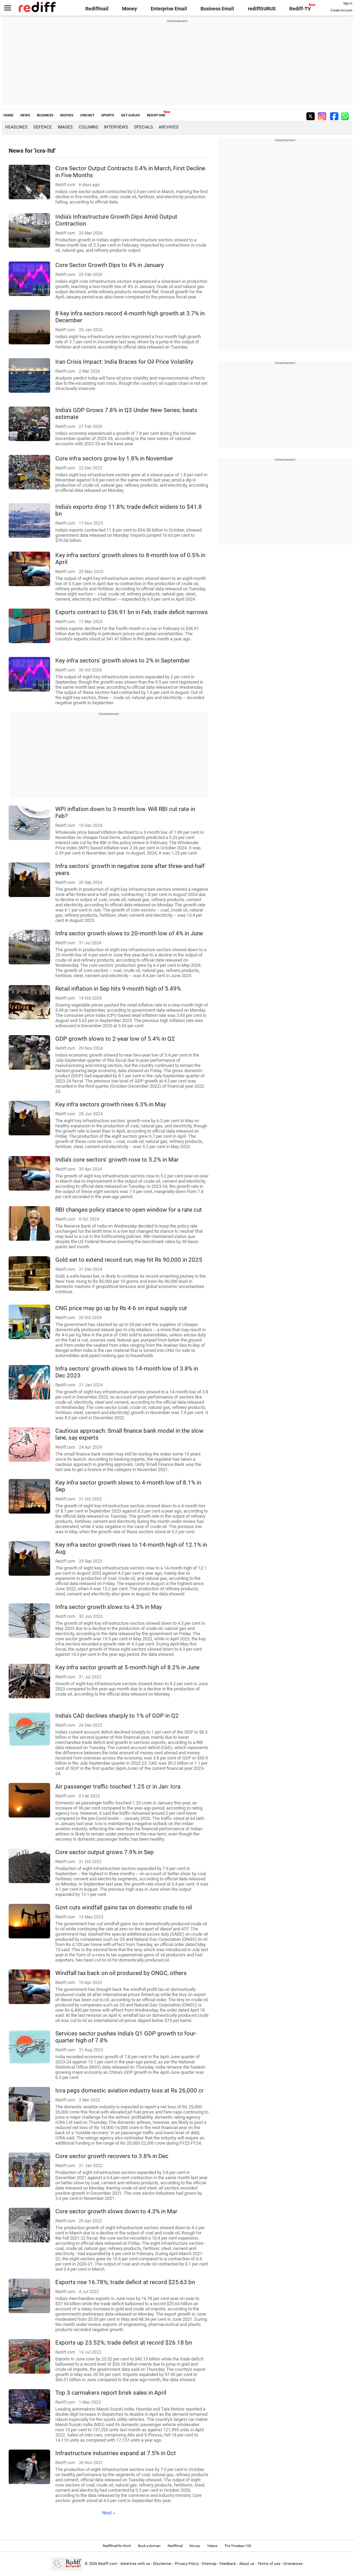  What do you see at coordinates (110, 1104) in the screenshot?
I see `Key infra sectors growth rises 6.3% in May` at bounding box center [110, 1104].